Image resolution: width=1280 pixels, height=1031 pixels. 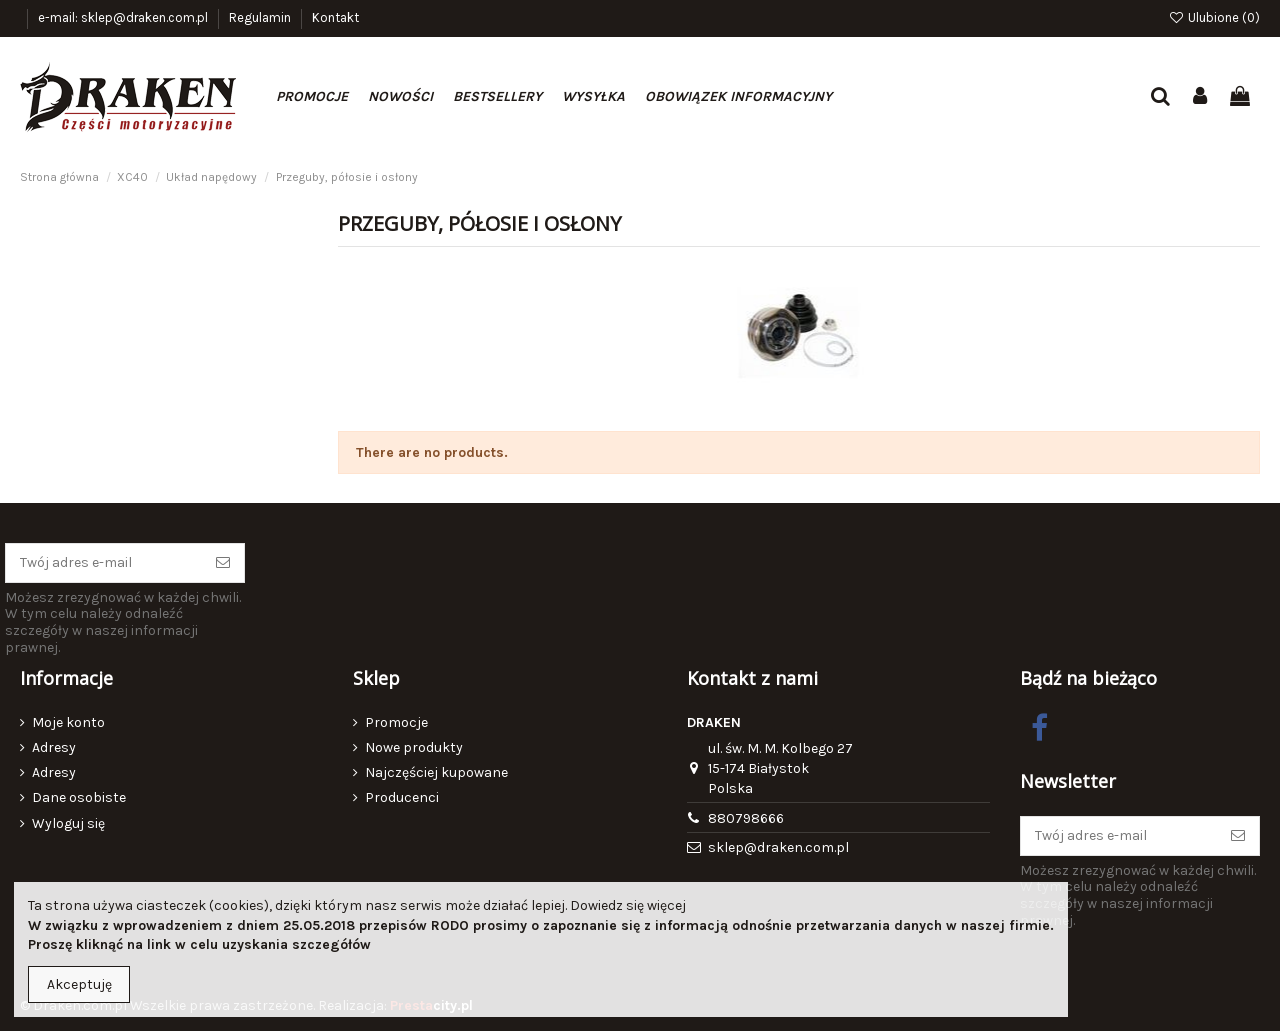 I want to click on Dane osobiste, so click(x=79, y=797).